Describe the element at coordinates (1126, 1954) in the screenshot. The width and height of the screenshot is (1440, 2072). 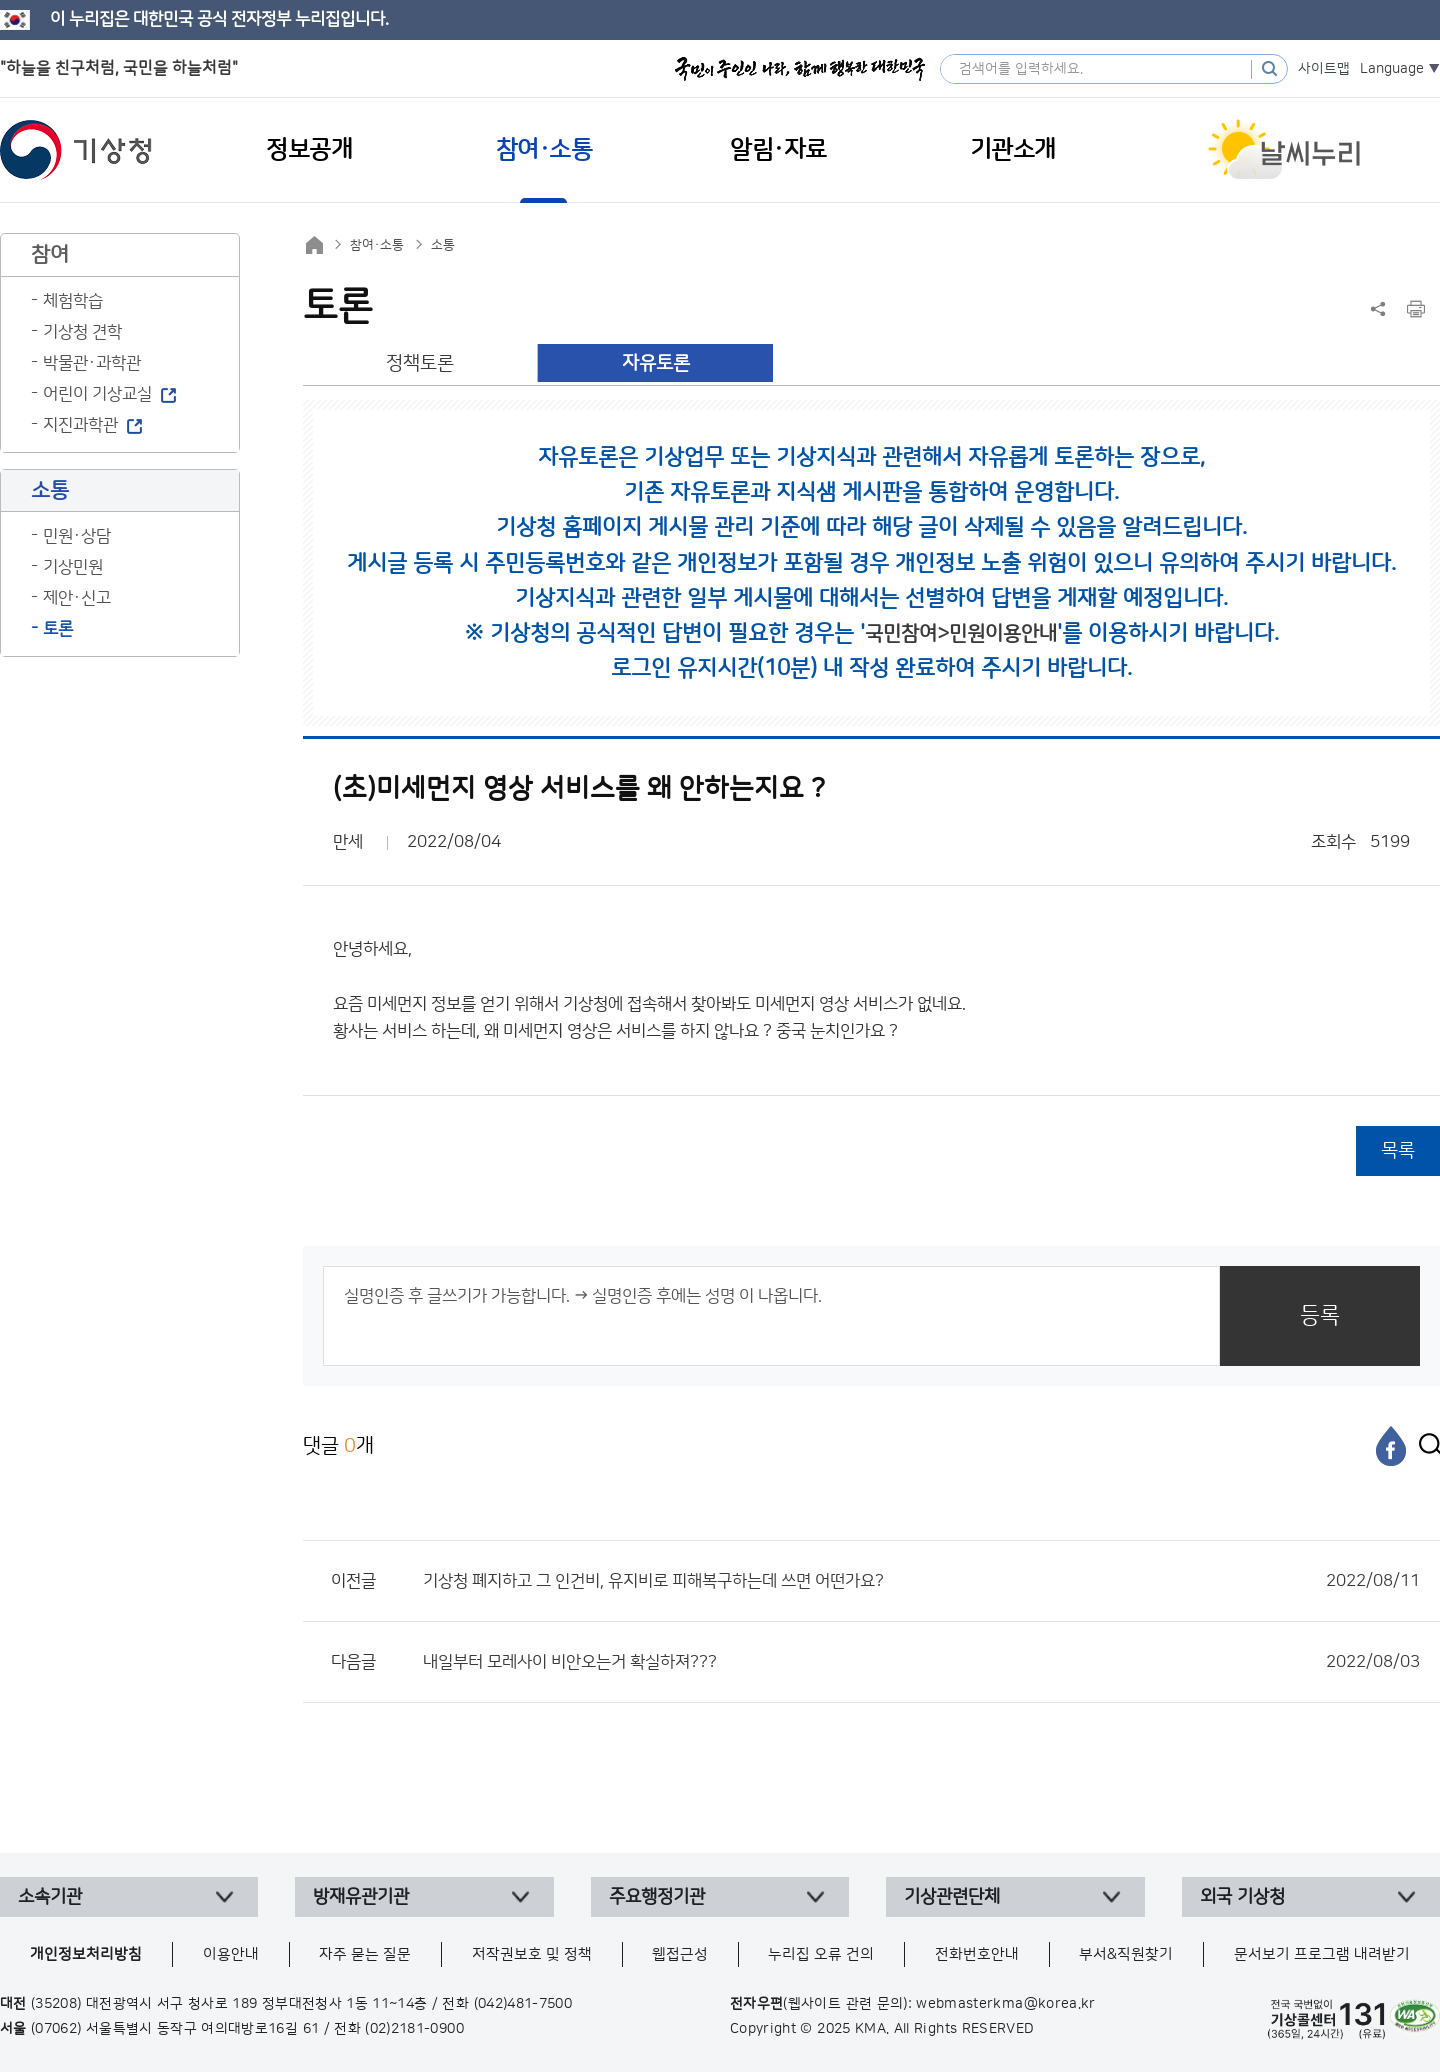
I see `부서&직원찾기` at that location.